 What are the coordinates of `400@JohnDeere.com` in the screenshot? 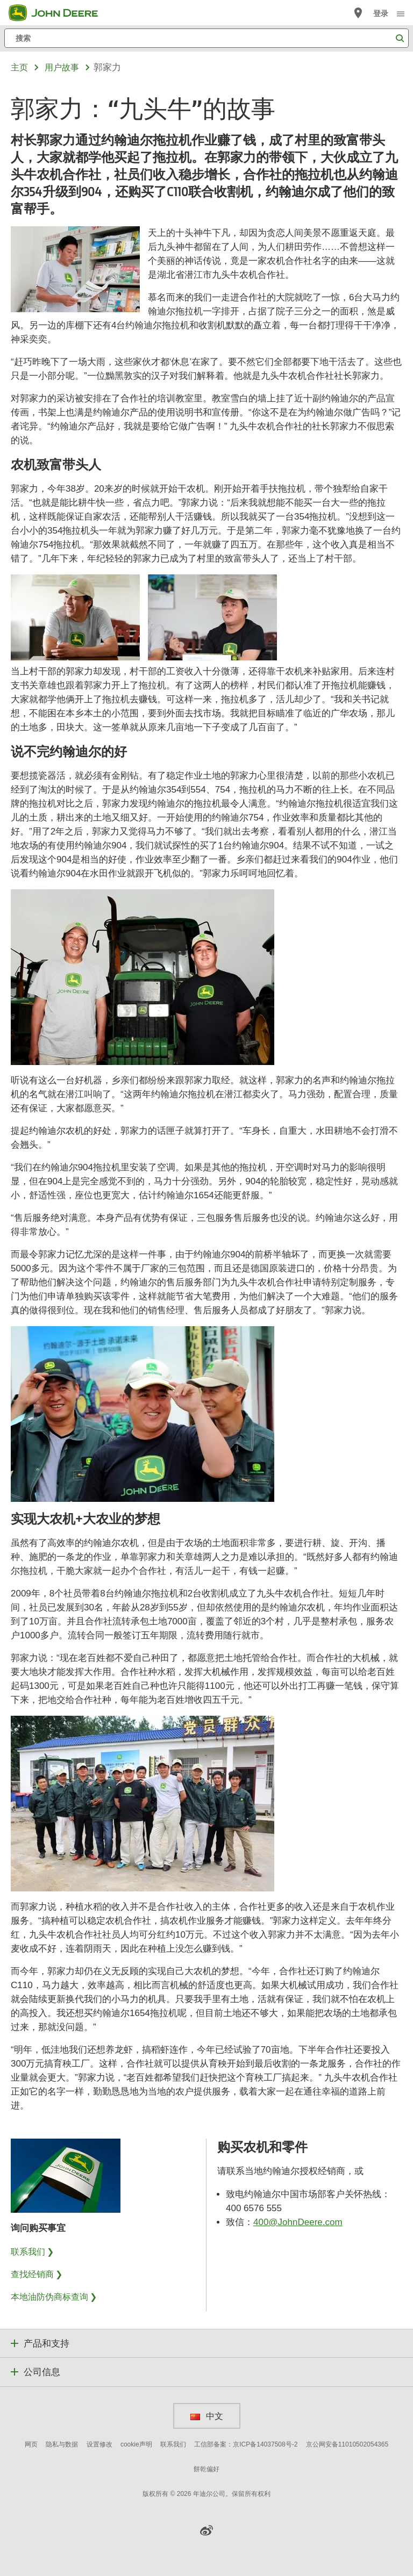 It's located at (298, 2222).